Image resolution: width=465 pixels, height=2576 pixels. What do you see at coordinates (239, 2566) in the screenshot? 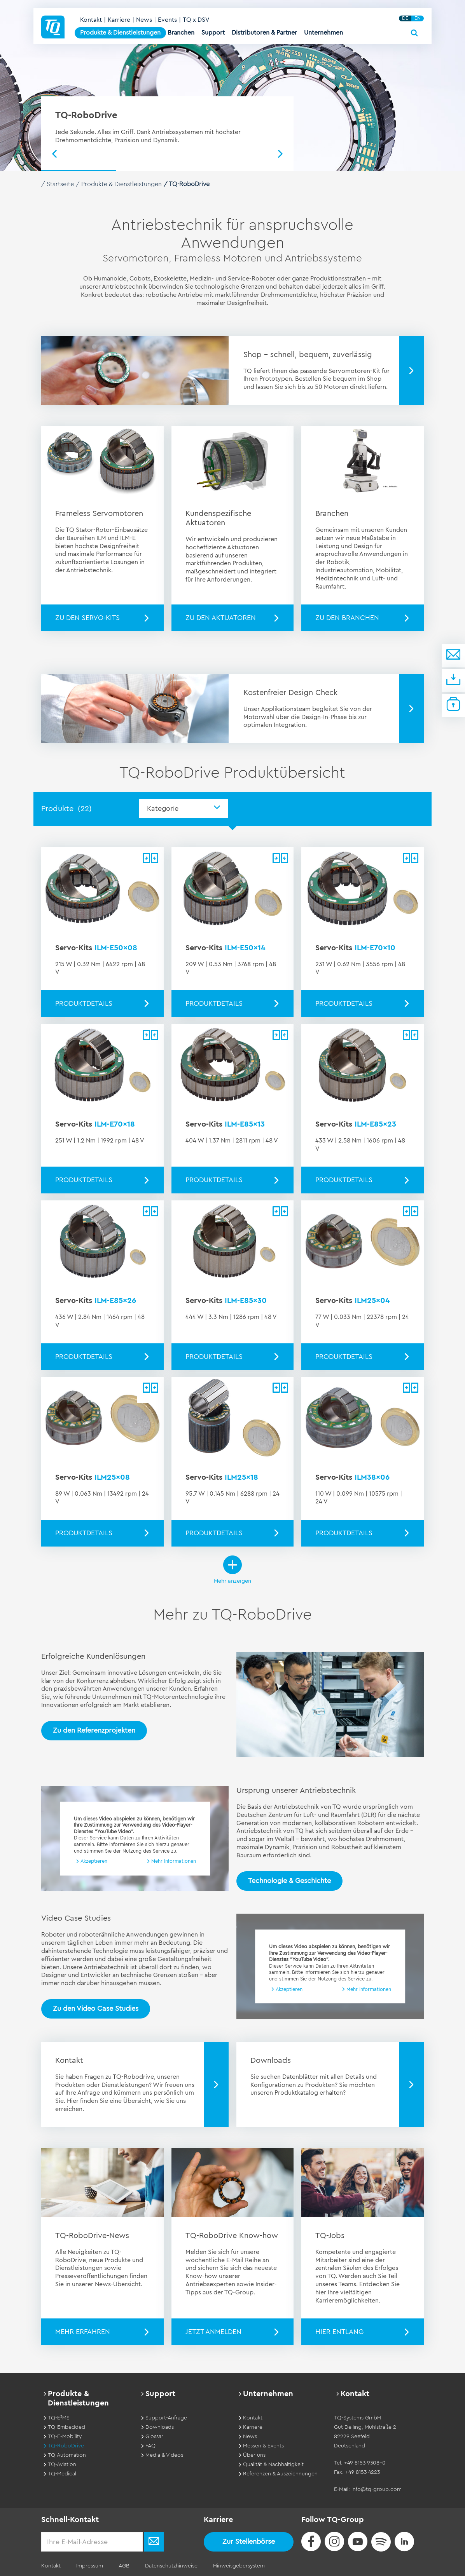
I see `Hinweisgebersystem` at bounding box center [239, 2566].